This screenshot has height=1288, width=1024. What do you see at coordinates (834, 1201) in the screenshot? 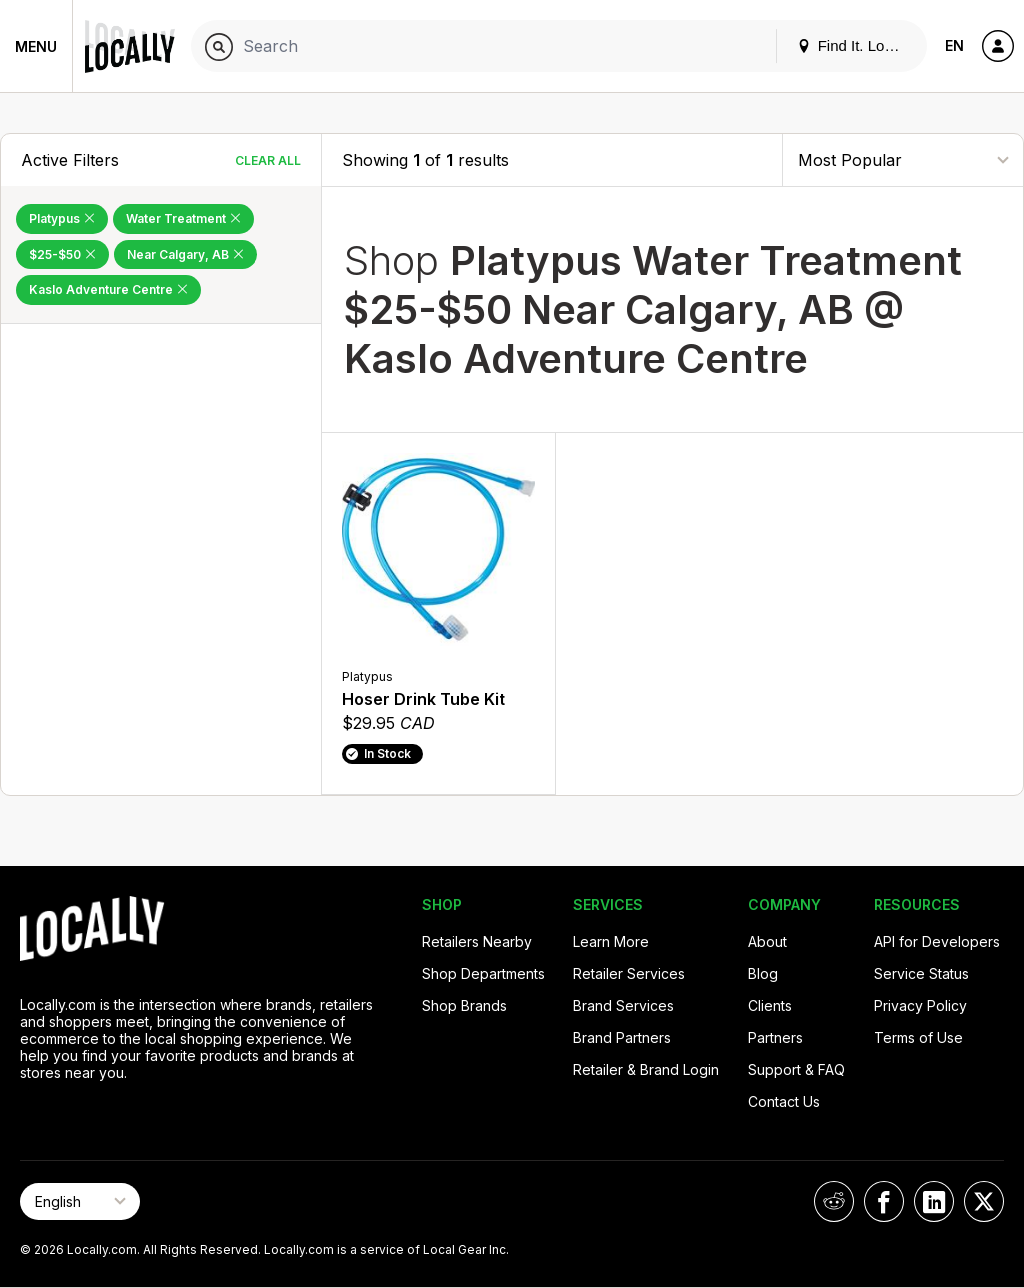
I see `[Locally on Reddit]` at bounding box center [834, 1201].